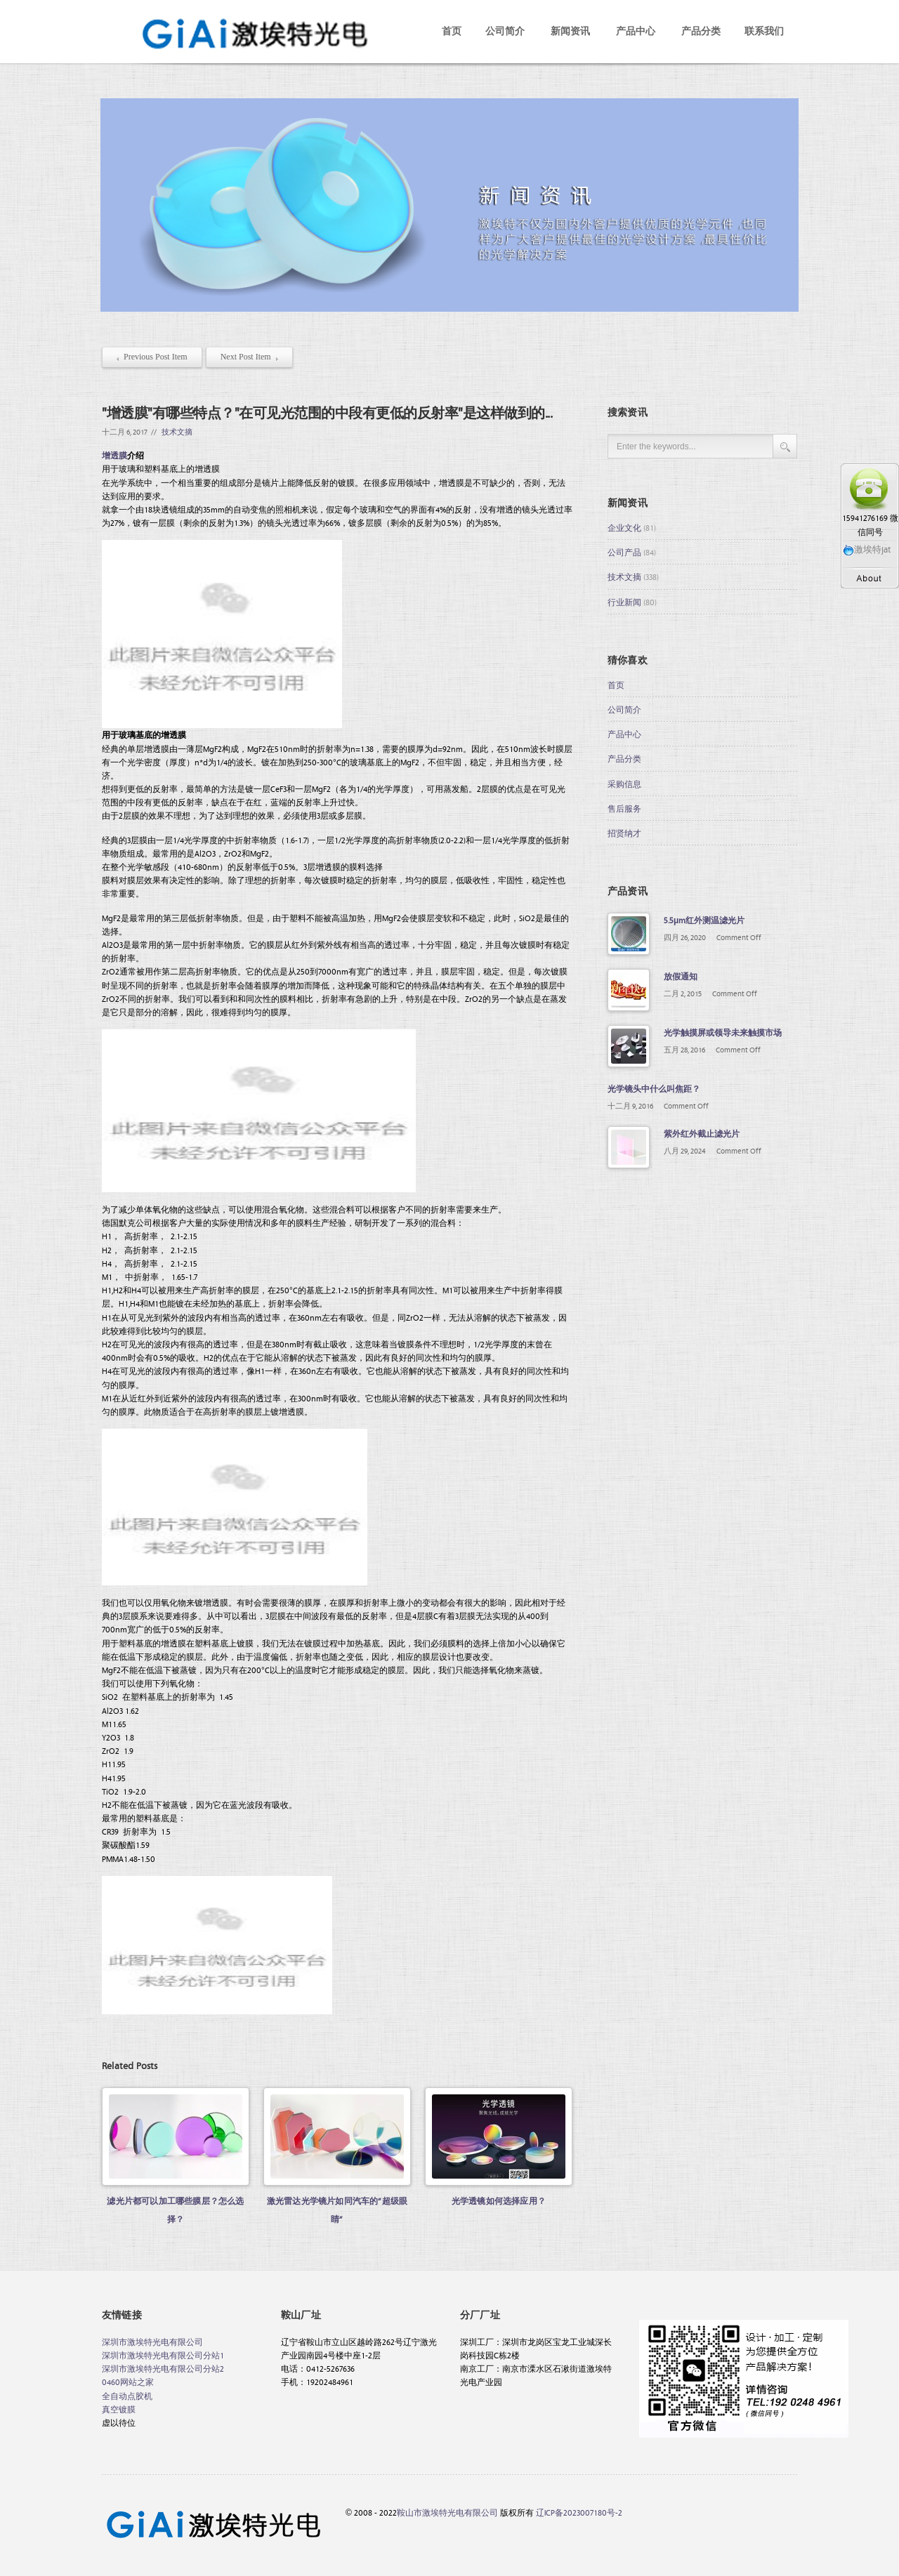 The image size is (899, 2576). Describe the element at coordinates (451, 31) in the screenshot. I see `首页` at that location.